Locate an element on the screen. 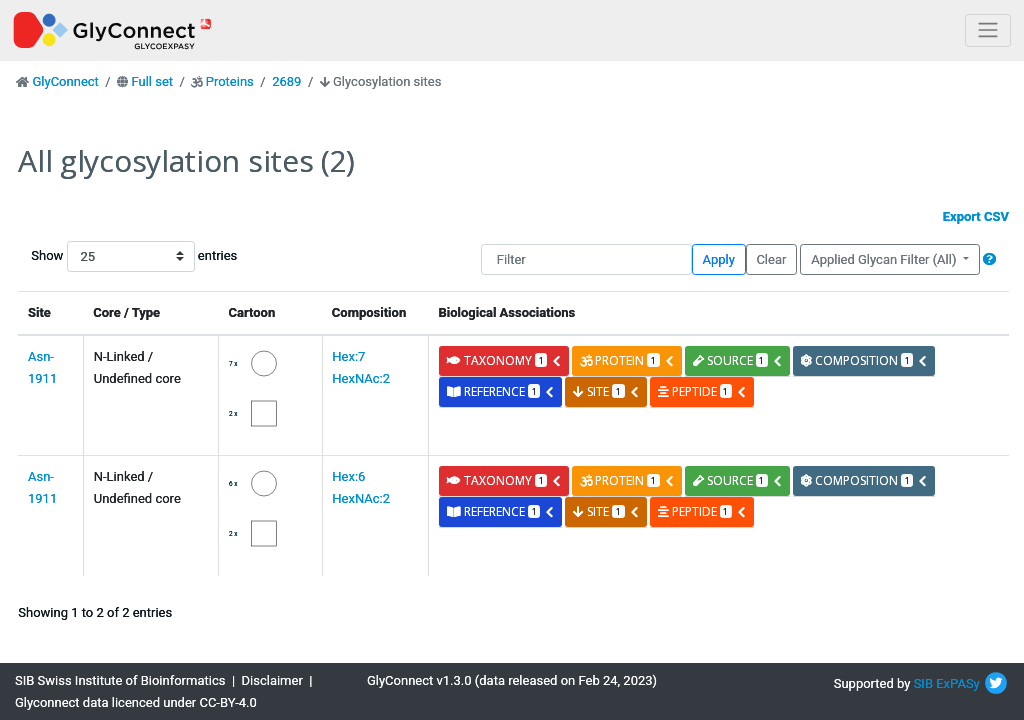  reference is located at coordinates (501, 391).